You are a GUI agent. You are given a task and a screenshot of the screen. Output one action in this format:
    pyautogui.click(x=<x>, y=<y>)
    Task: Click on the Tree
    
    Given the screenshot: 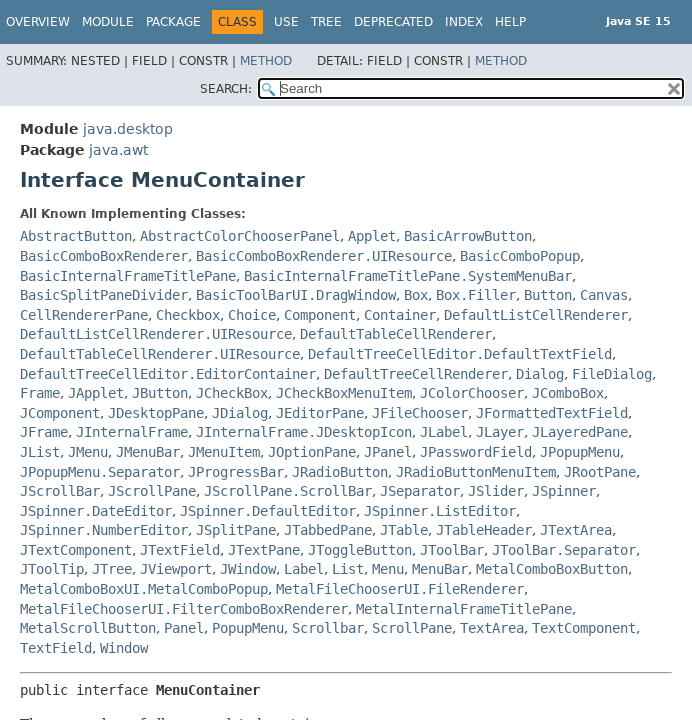 What is the action you would take?
    pyautogui.click(x=326, y=22)
    